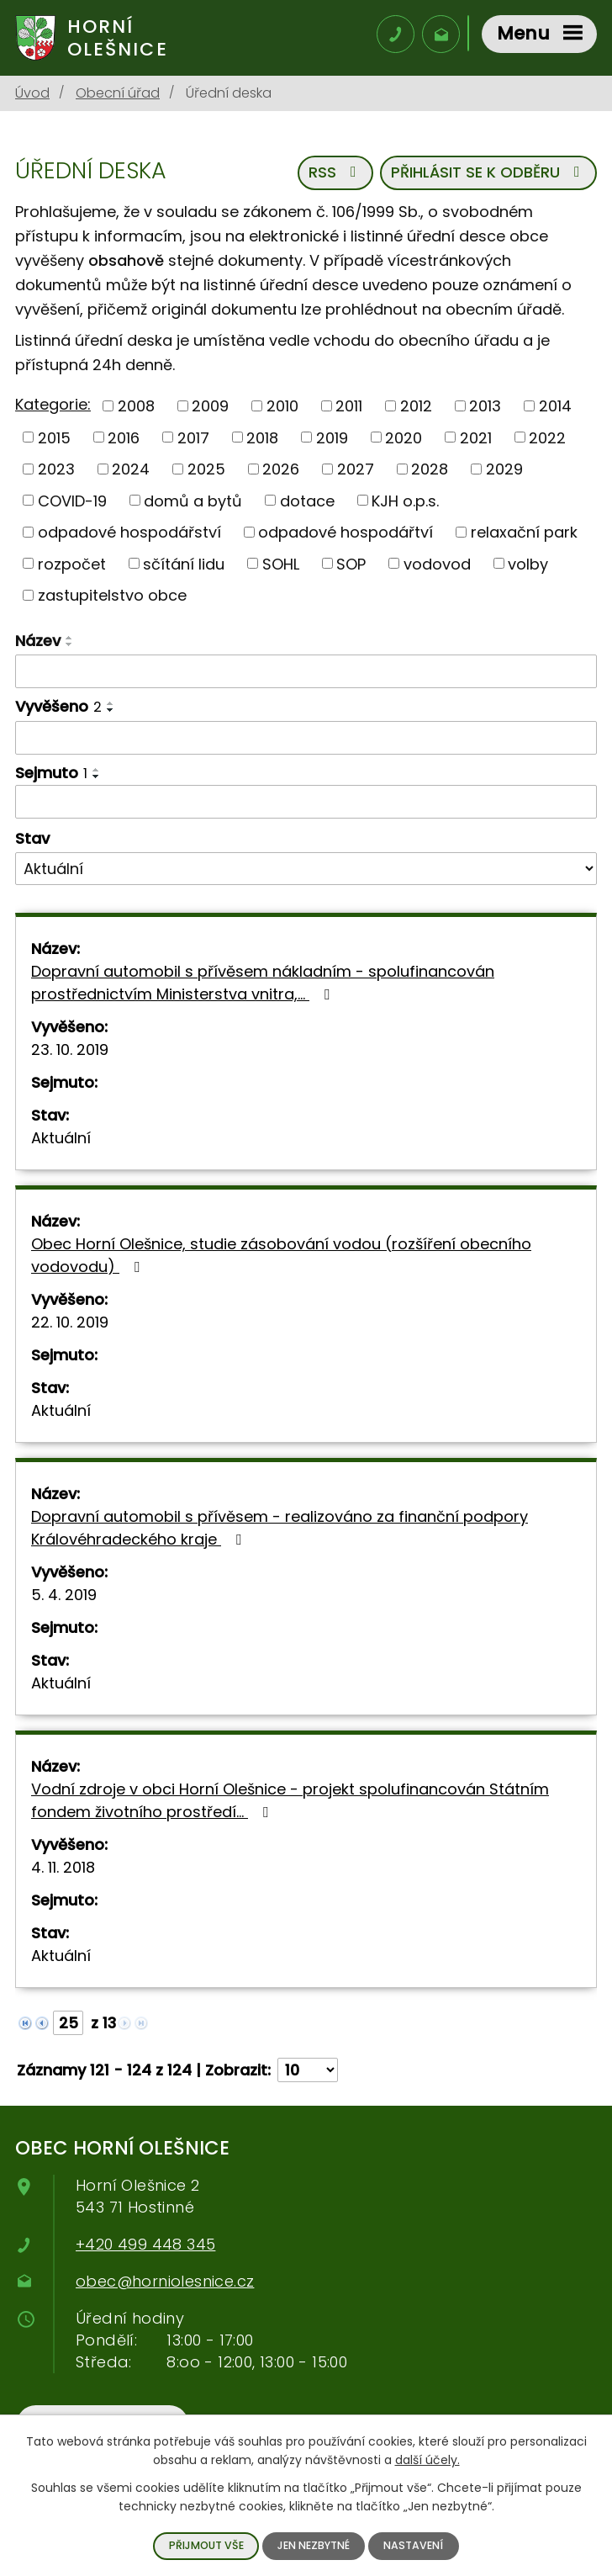 The width and height of the screenshot is (612, 2576). What do you see at coordinates (555, 406) in the screenshot?
I see `2014` at bounding box center [555, 406].